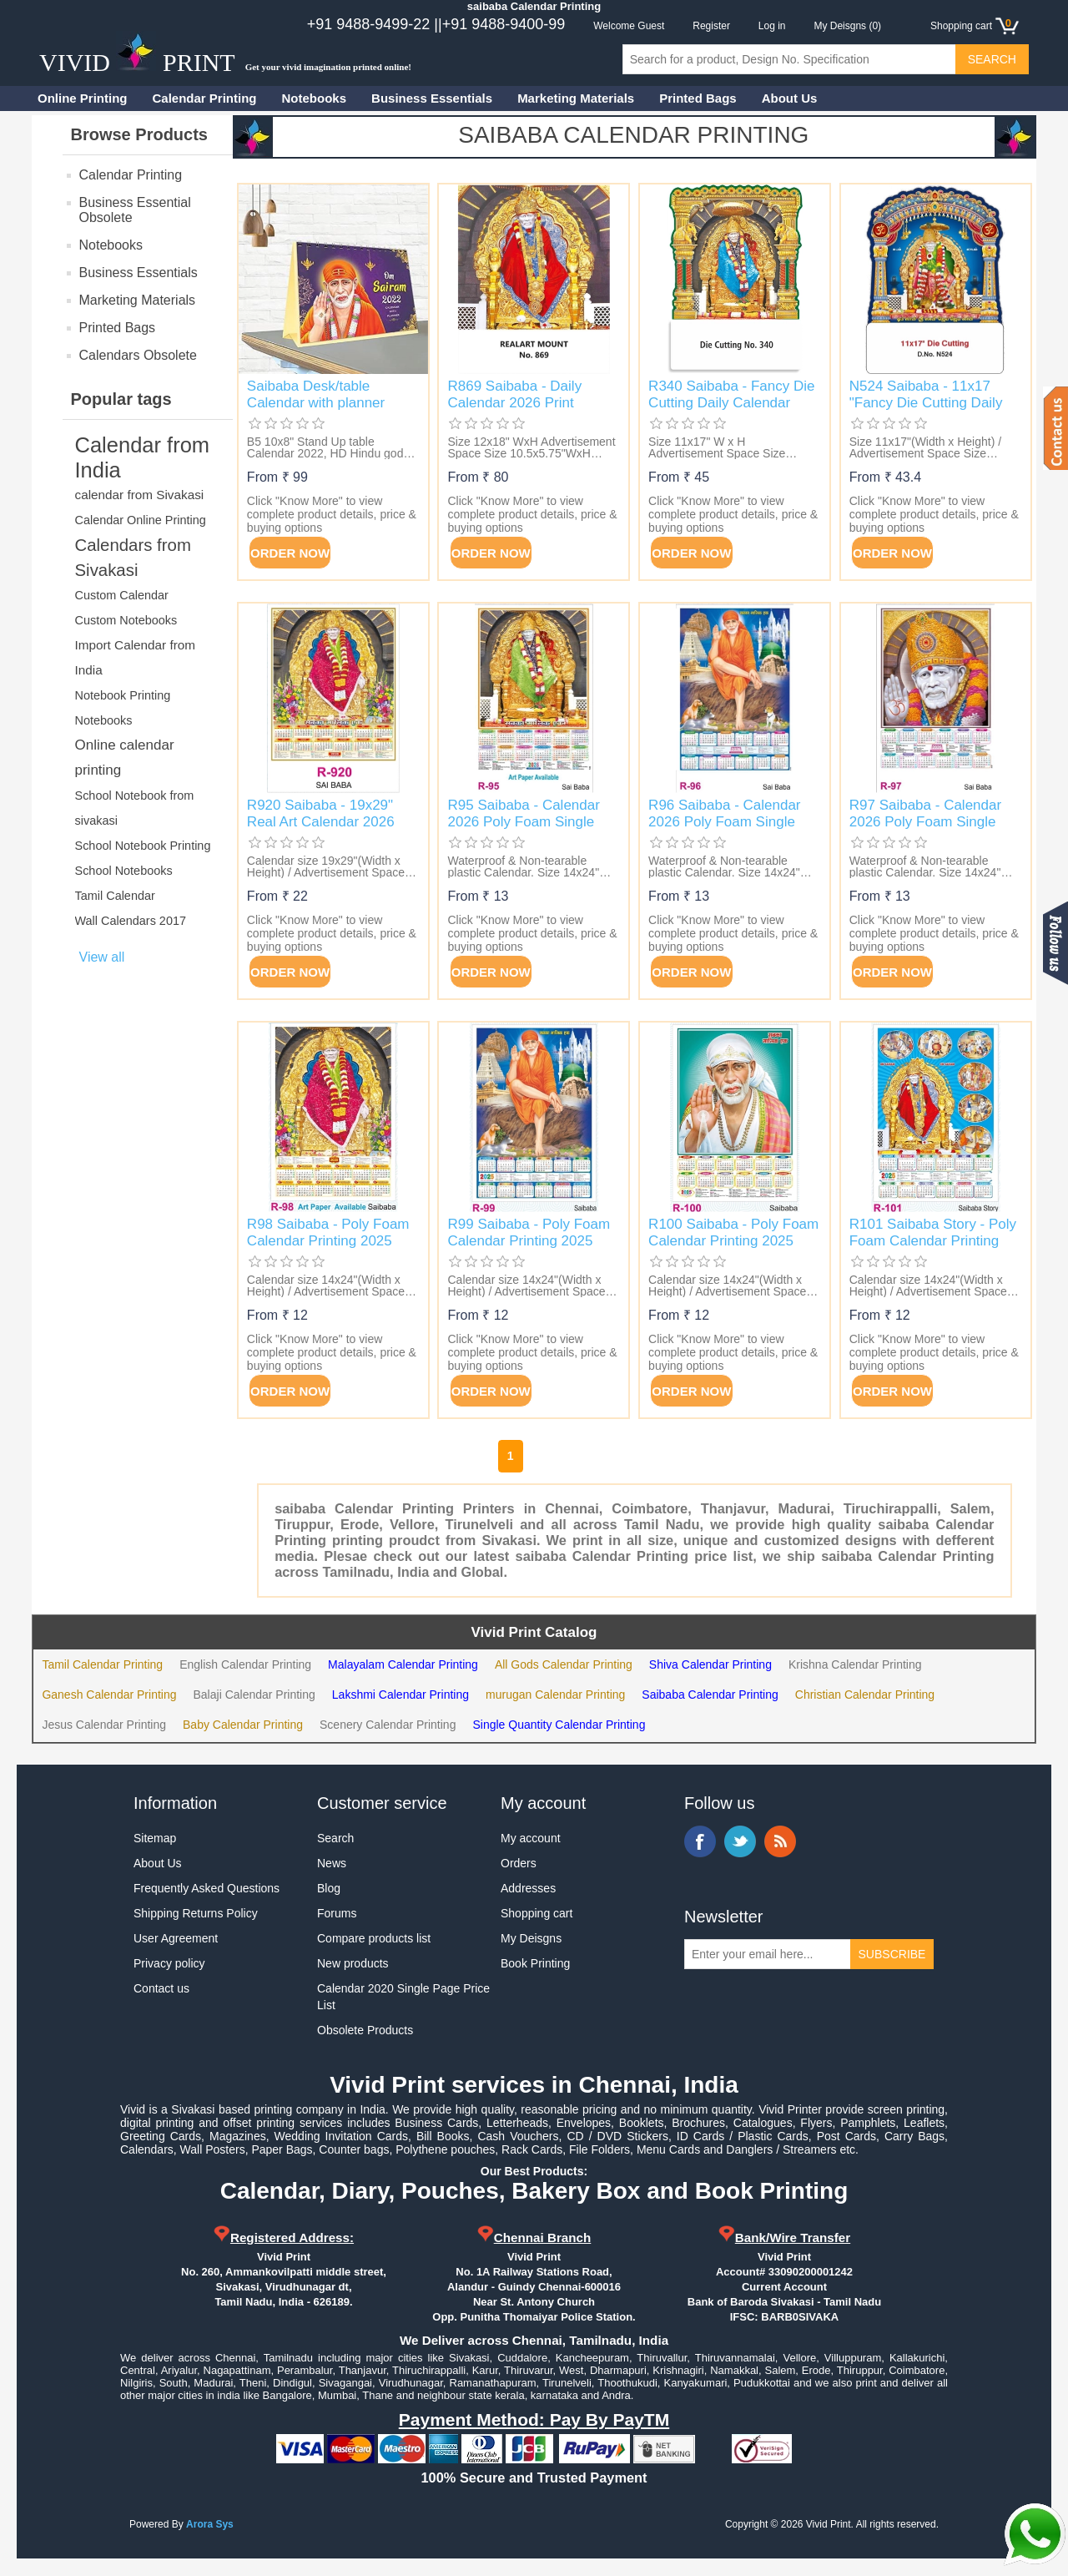  I want to click on School Notebook Printing, so click(143, 845).